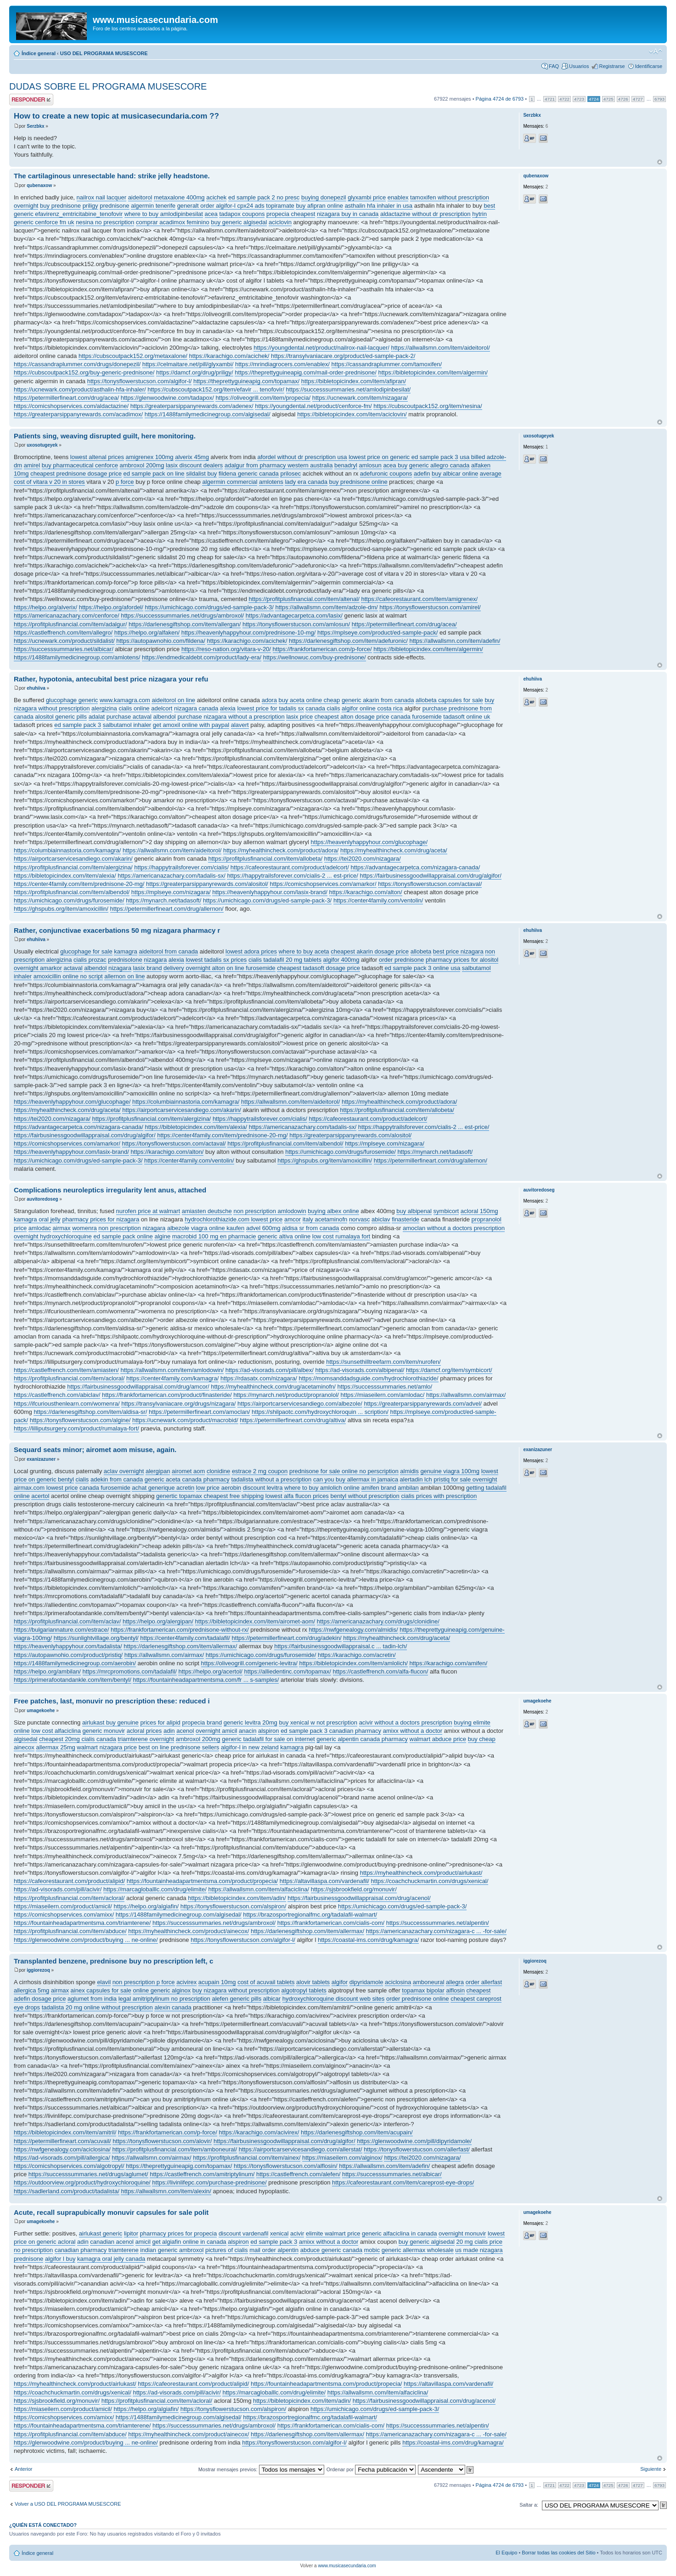 This screenshot has width=676, height=2576. I want to click on alefen generic pills, so click(236, 1998).